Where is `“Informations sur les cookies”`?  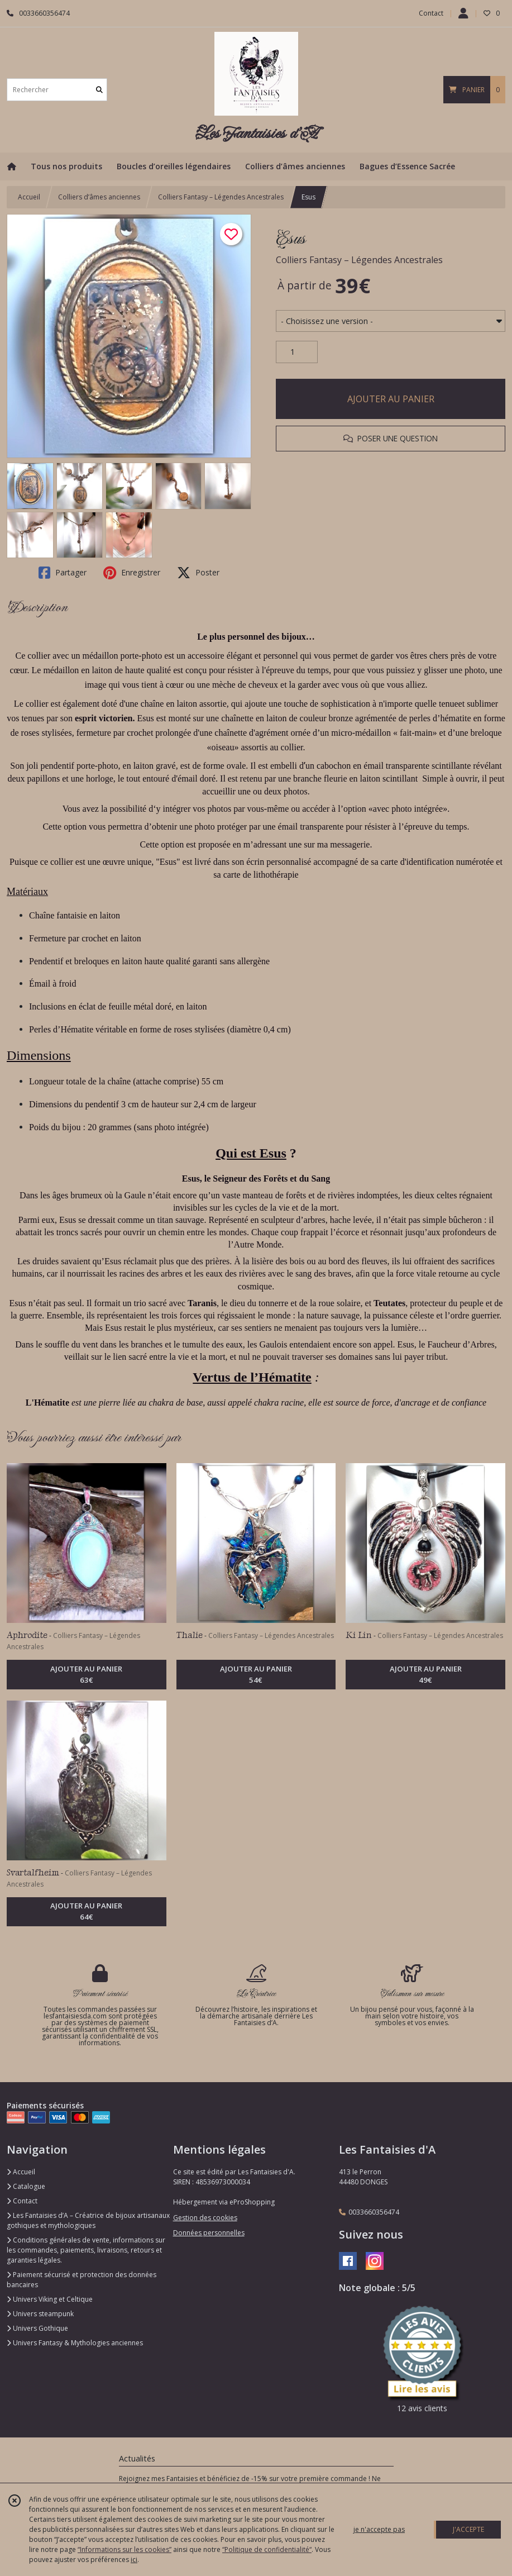
“Informations sur les cookies” is located at coordinates (124, 2549).